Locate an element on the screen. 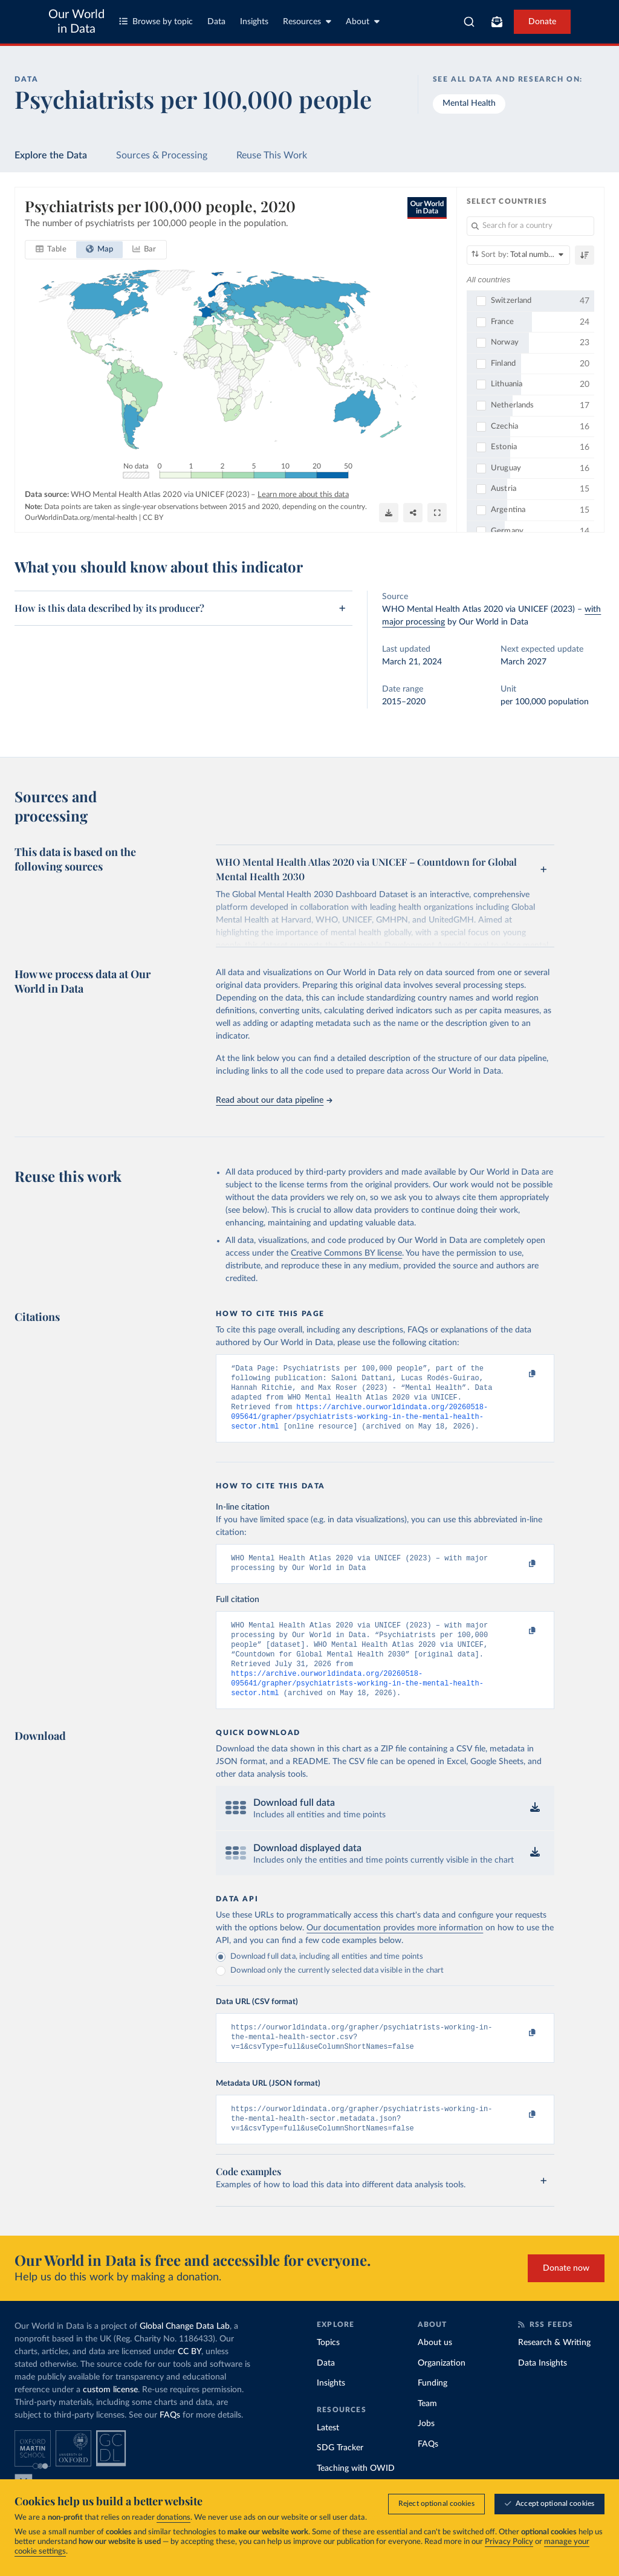 This screenshot has height=2576, width=619. [Share] is located at coordinates (413, 512).